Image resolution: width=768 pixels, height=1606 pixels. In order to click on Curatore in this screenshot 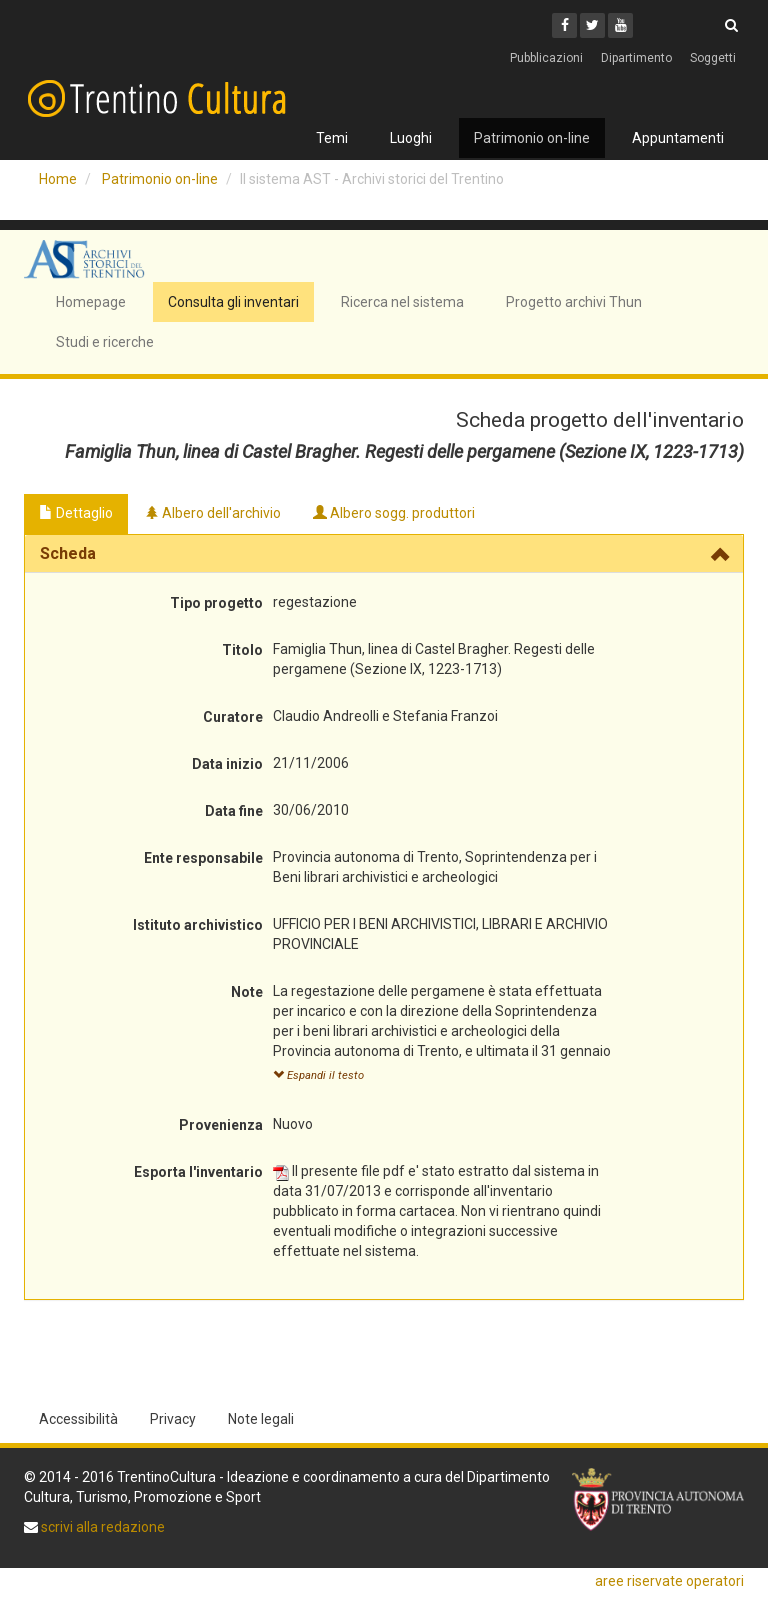, I will do `click(233, 717)`.